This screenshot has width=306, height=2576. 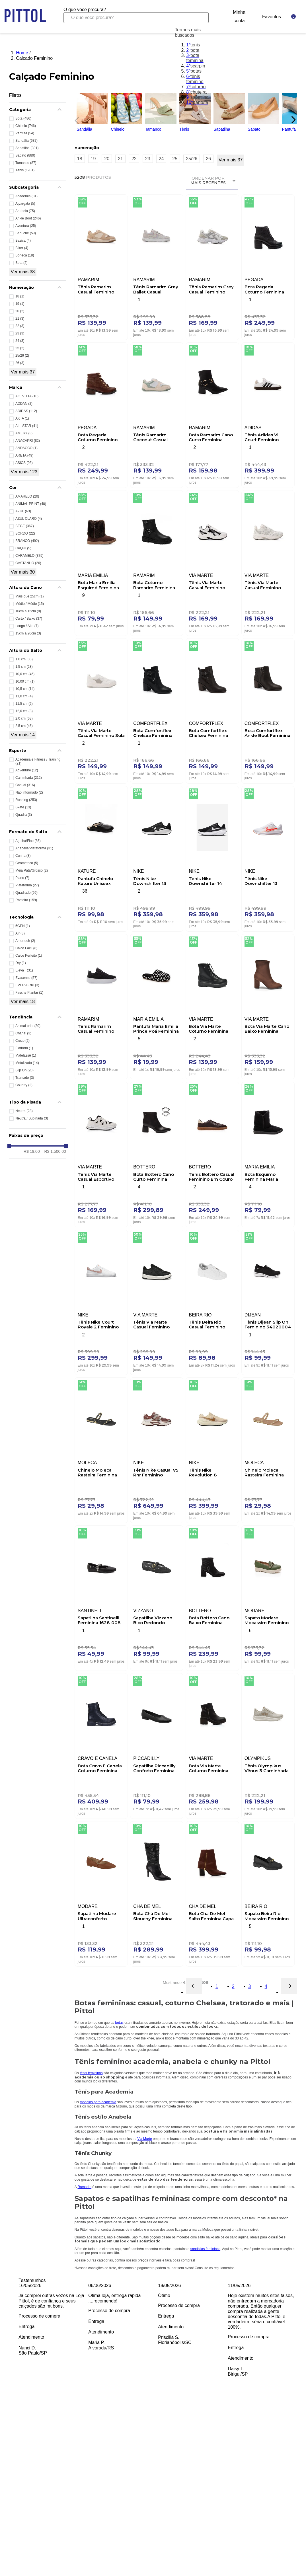 I want to click on Calce Facil, so click(x=26, y=948).